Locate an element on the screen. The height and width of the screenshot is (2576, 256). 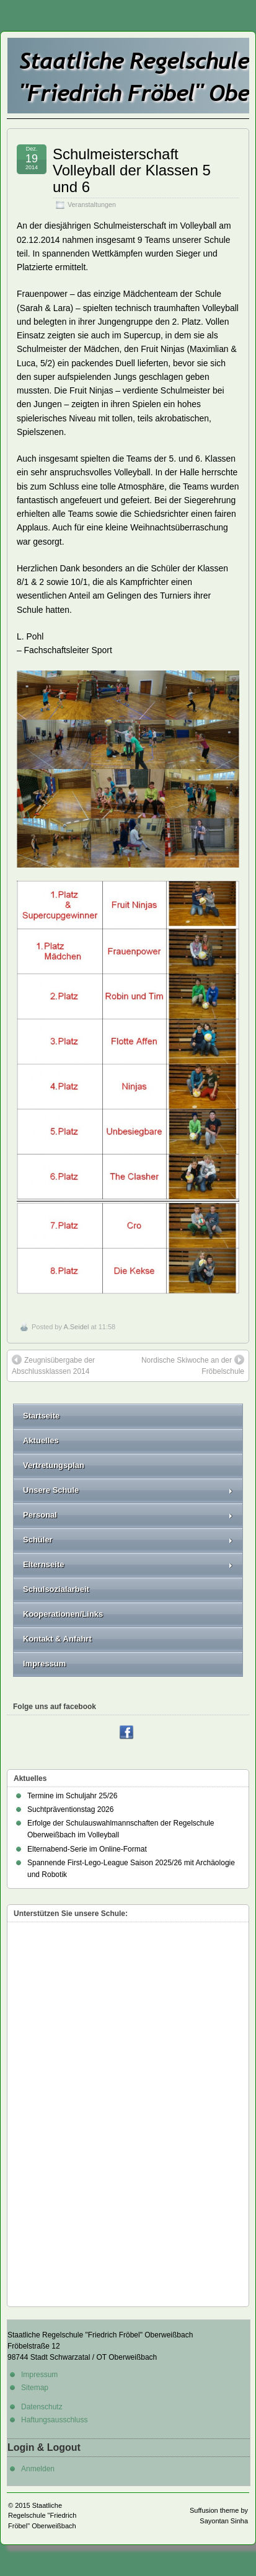
Aktuelles is located at coordinates (41, 1440).